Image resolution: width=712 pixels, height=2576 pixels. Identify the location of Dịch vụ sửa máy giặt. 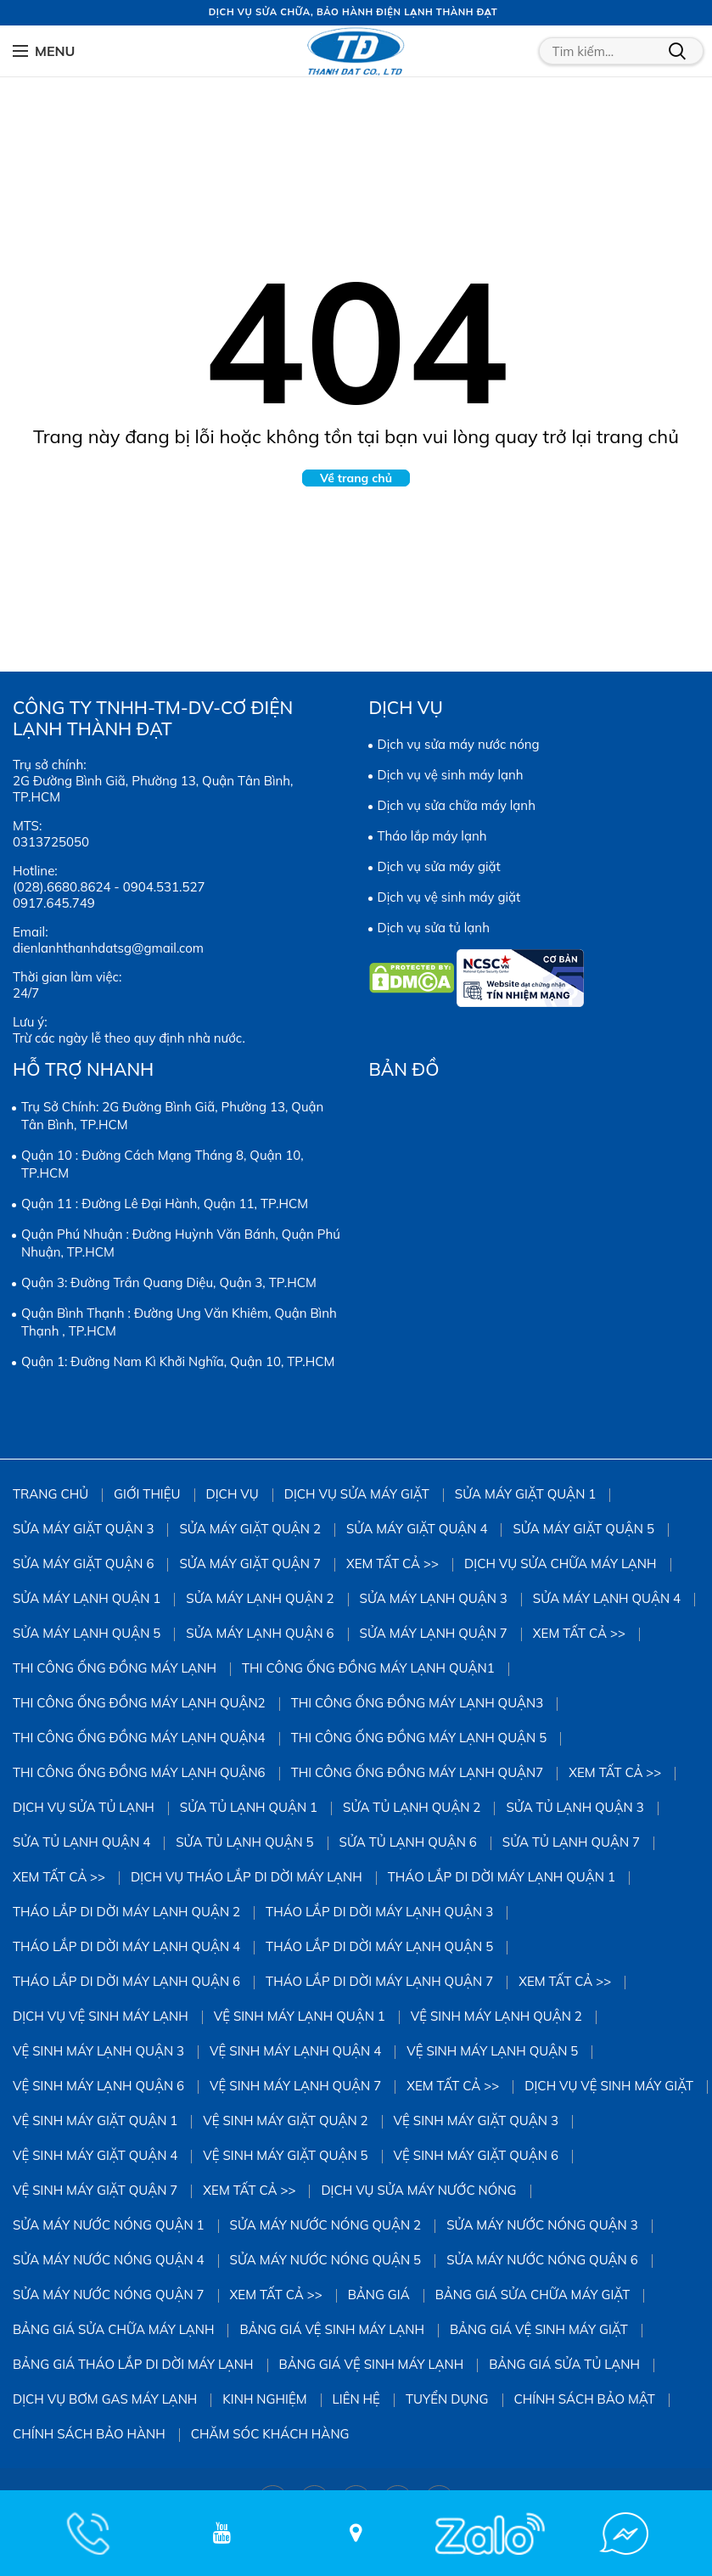
(439, 866).